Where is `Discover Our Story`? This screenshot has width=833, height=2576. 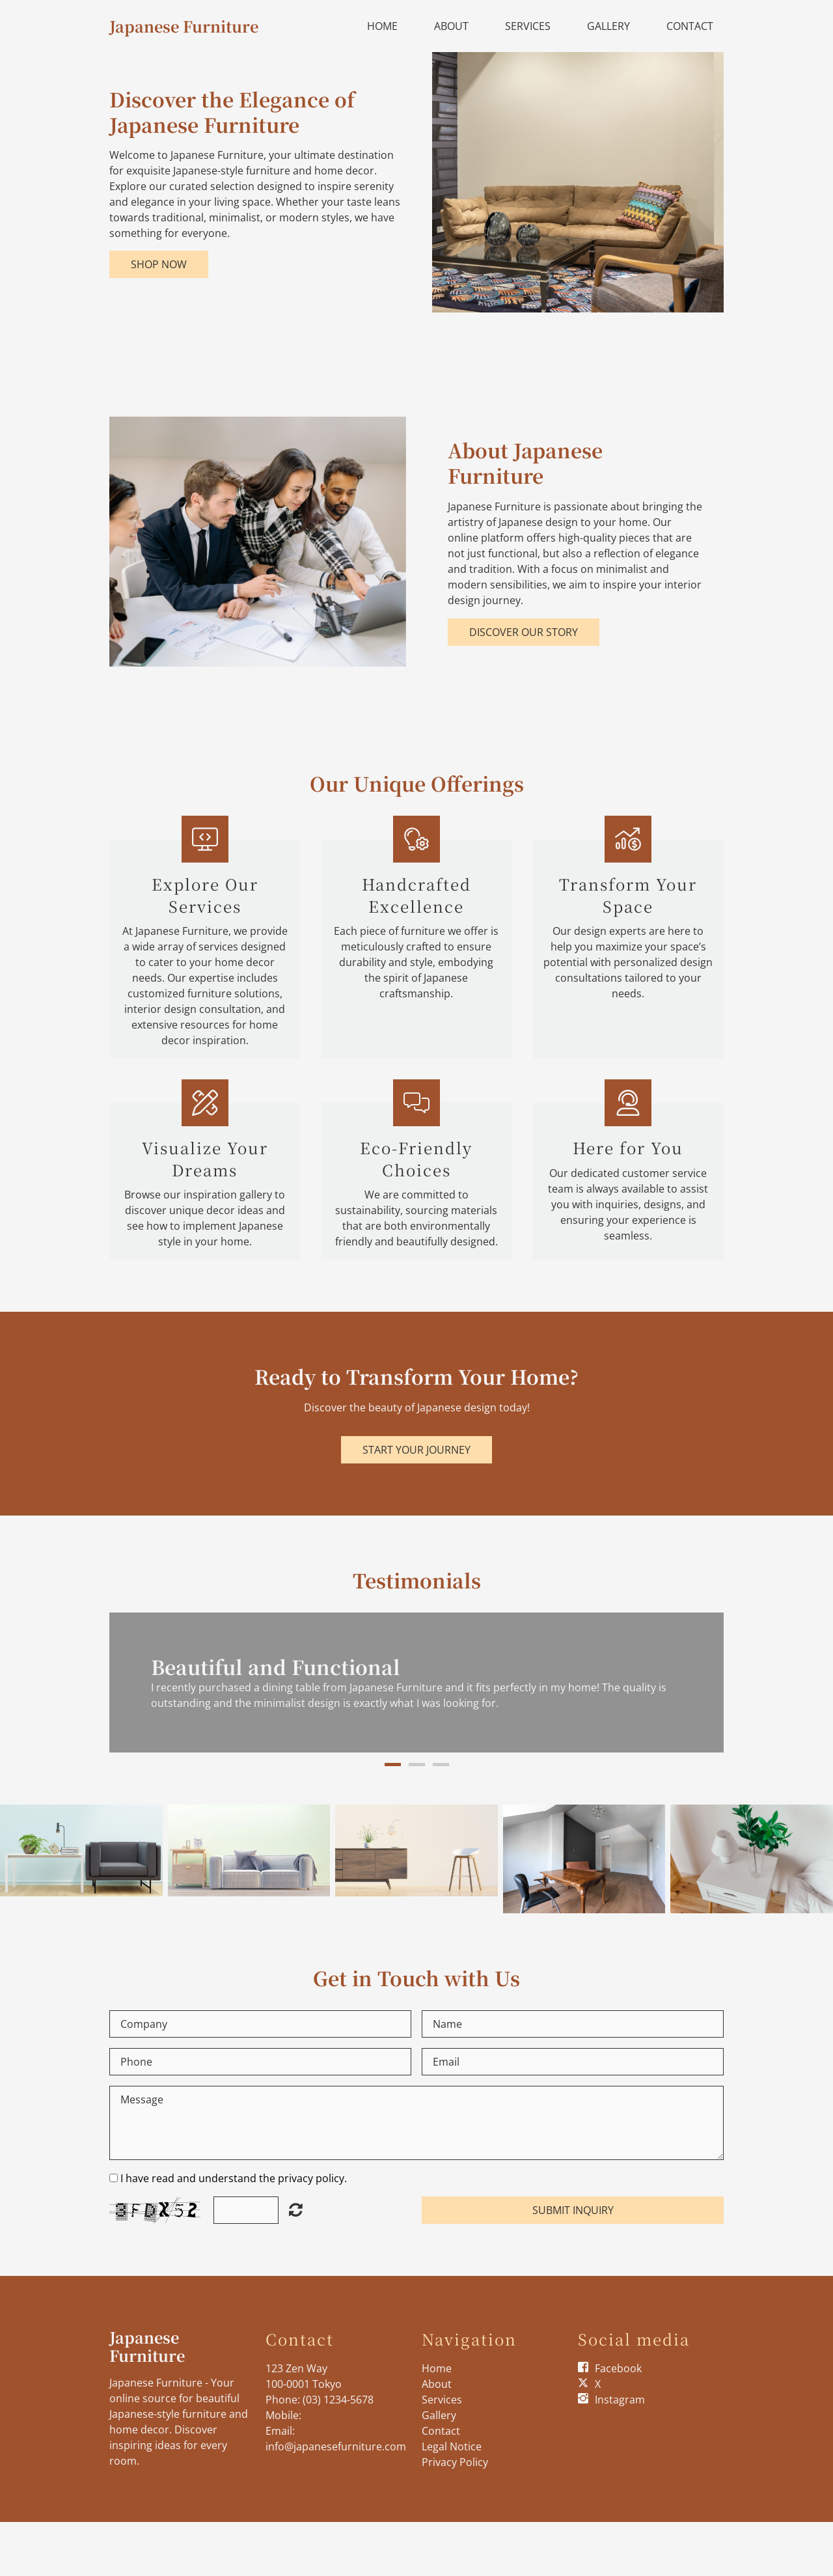 Discover Our Story is located at coordinates (523, 632).